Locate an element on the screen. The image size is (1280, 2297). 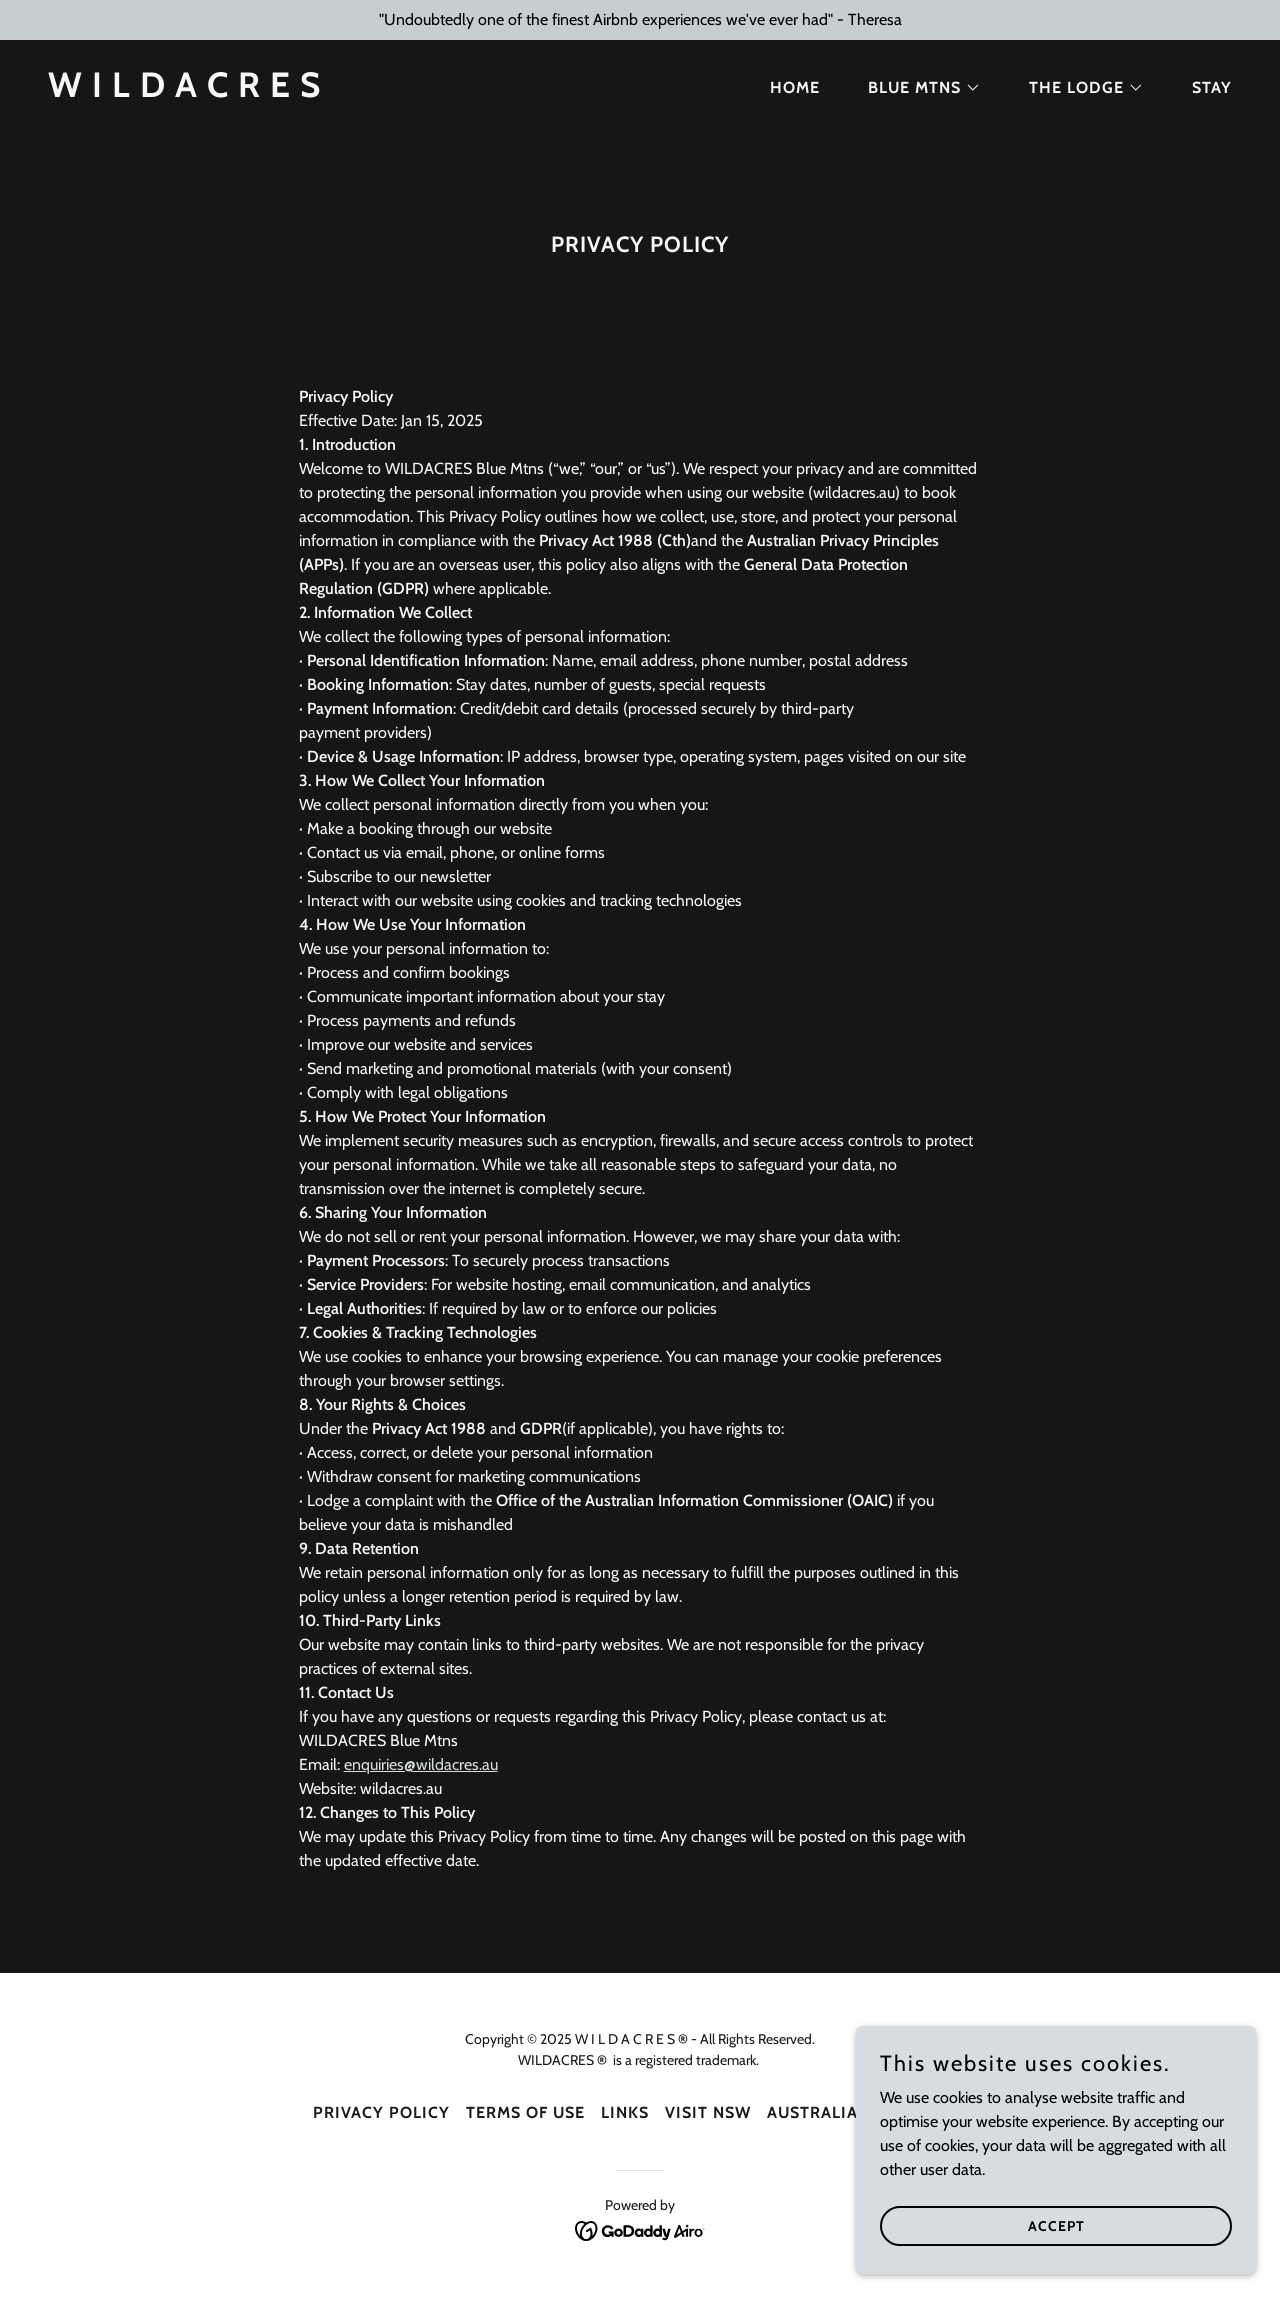
Australia [link] is located at coordinates (812, 2112).